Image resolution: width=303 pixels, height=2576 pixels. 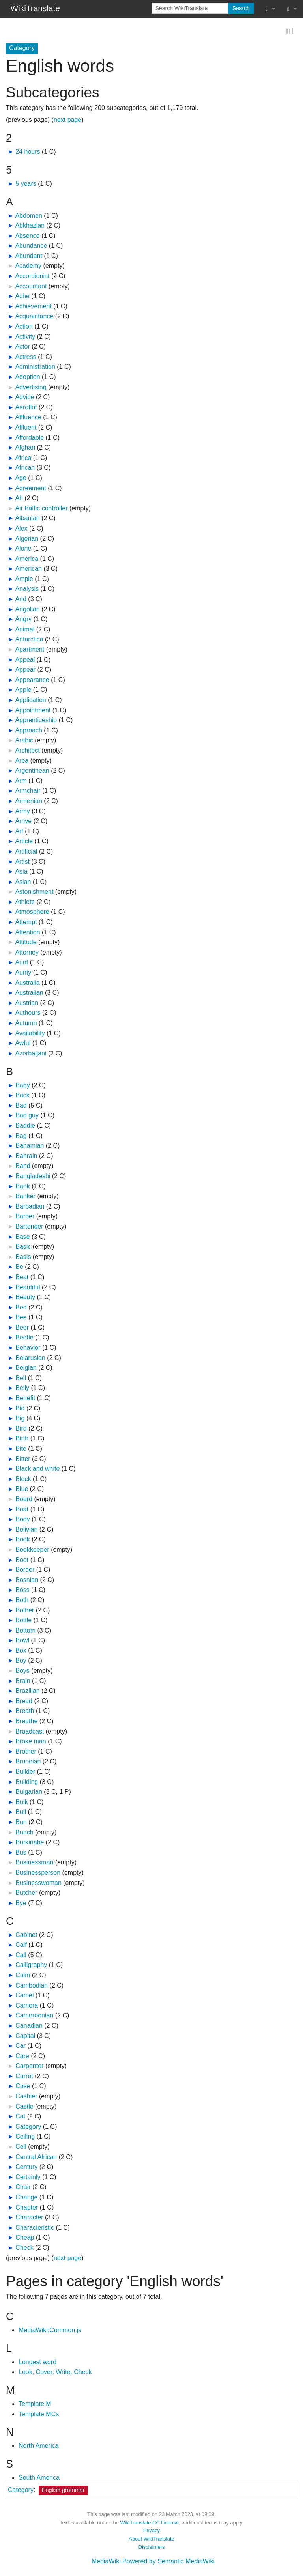 What do you see at coordinates (28, 1762) in the screenshot?
I see `Bruneian` at bounding box center [28, 1762].